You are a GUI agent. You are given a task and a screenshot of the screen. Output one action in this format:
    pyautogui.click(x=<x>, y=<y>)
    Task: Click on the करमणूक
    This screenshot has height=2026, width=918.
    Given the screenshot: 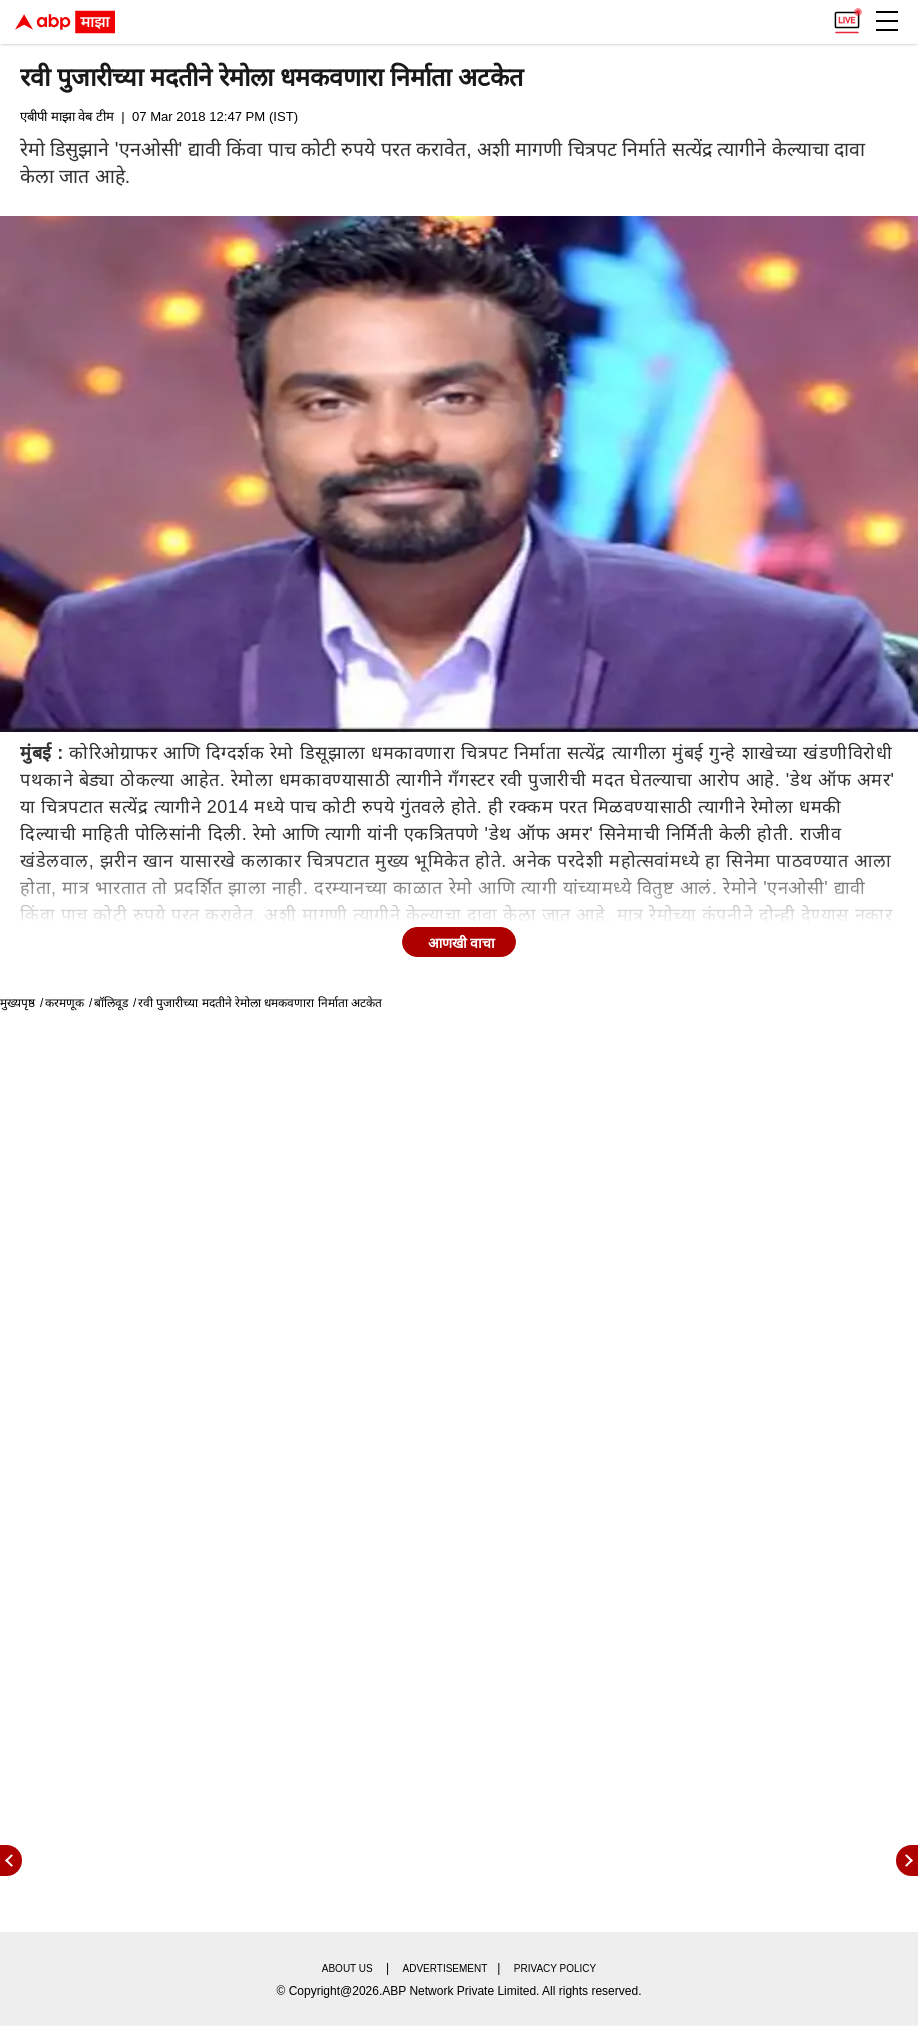 What is the action you would take?
    pyautogui.click(x=64, y=1003)
    